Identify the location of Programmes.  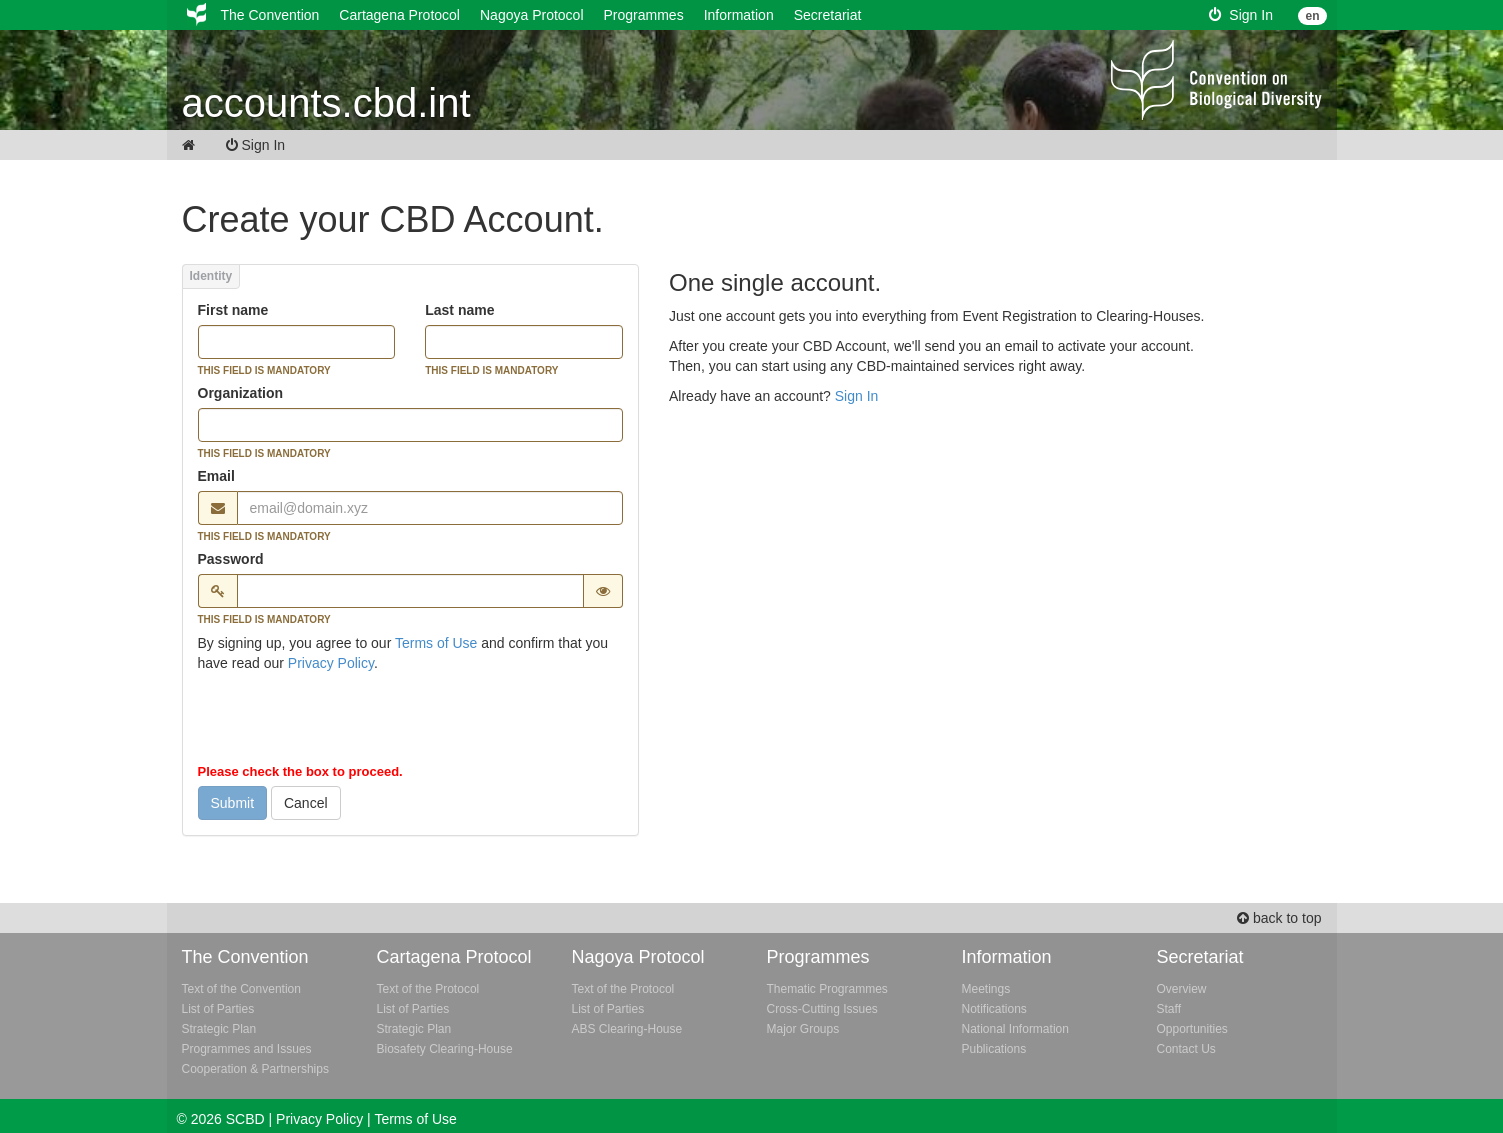
(644, 15).